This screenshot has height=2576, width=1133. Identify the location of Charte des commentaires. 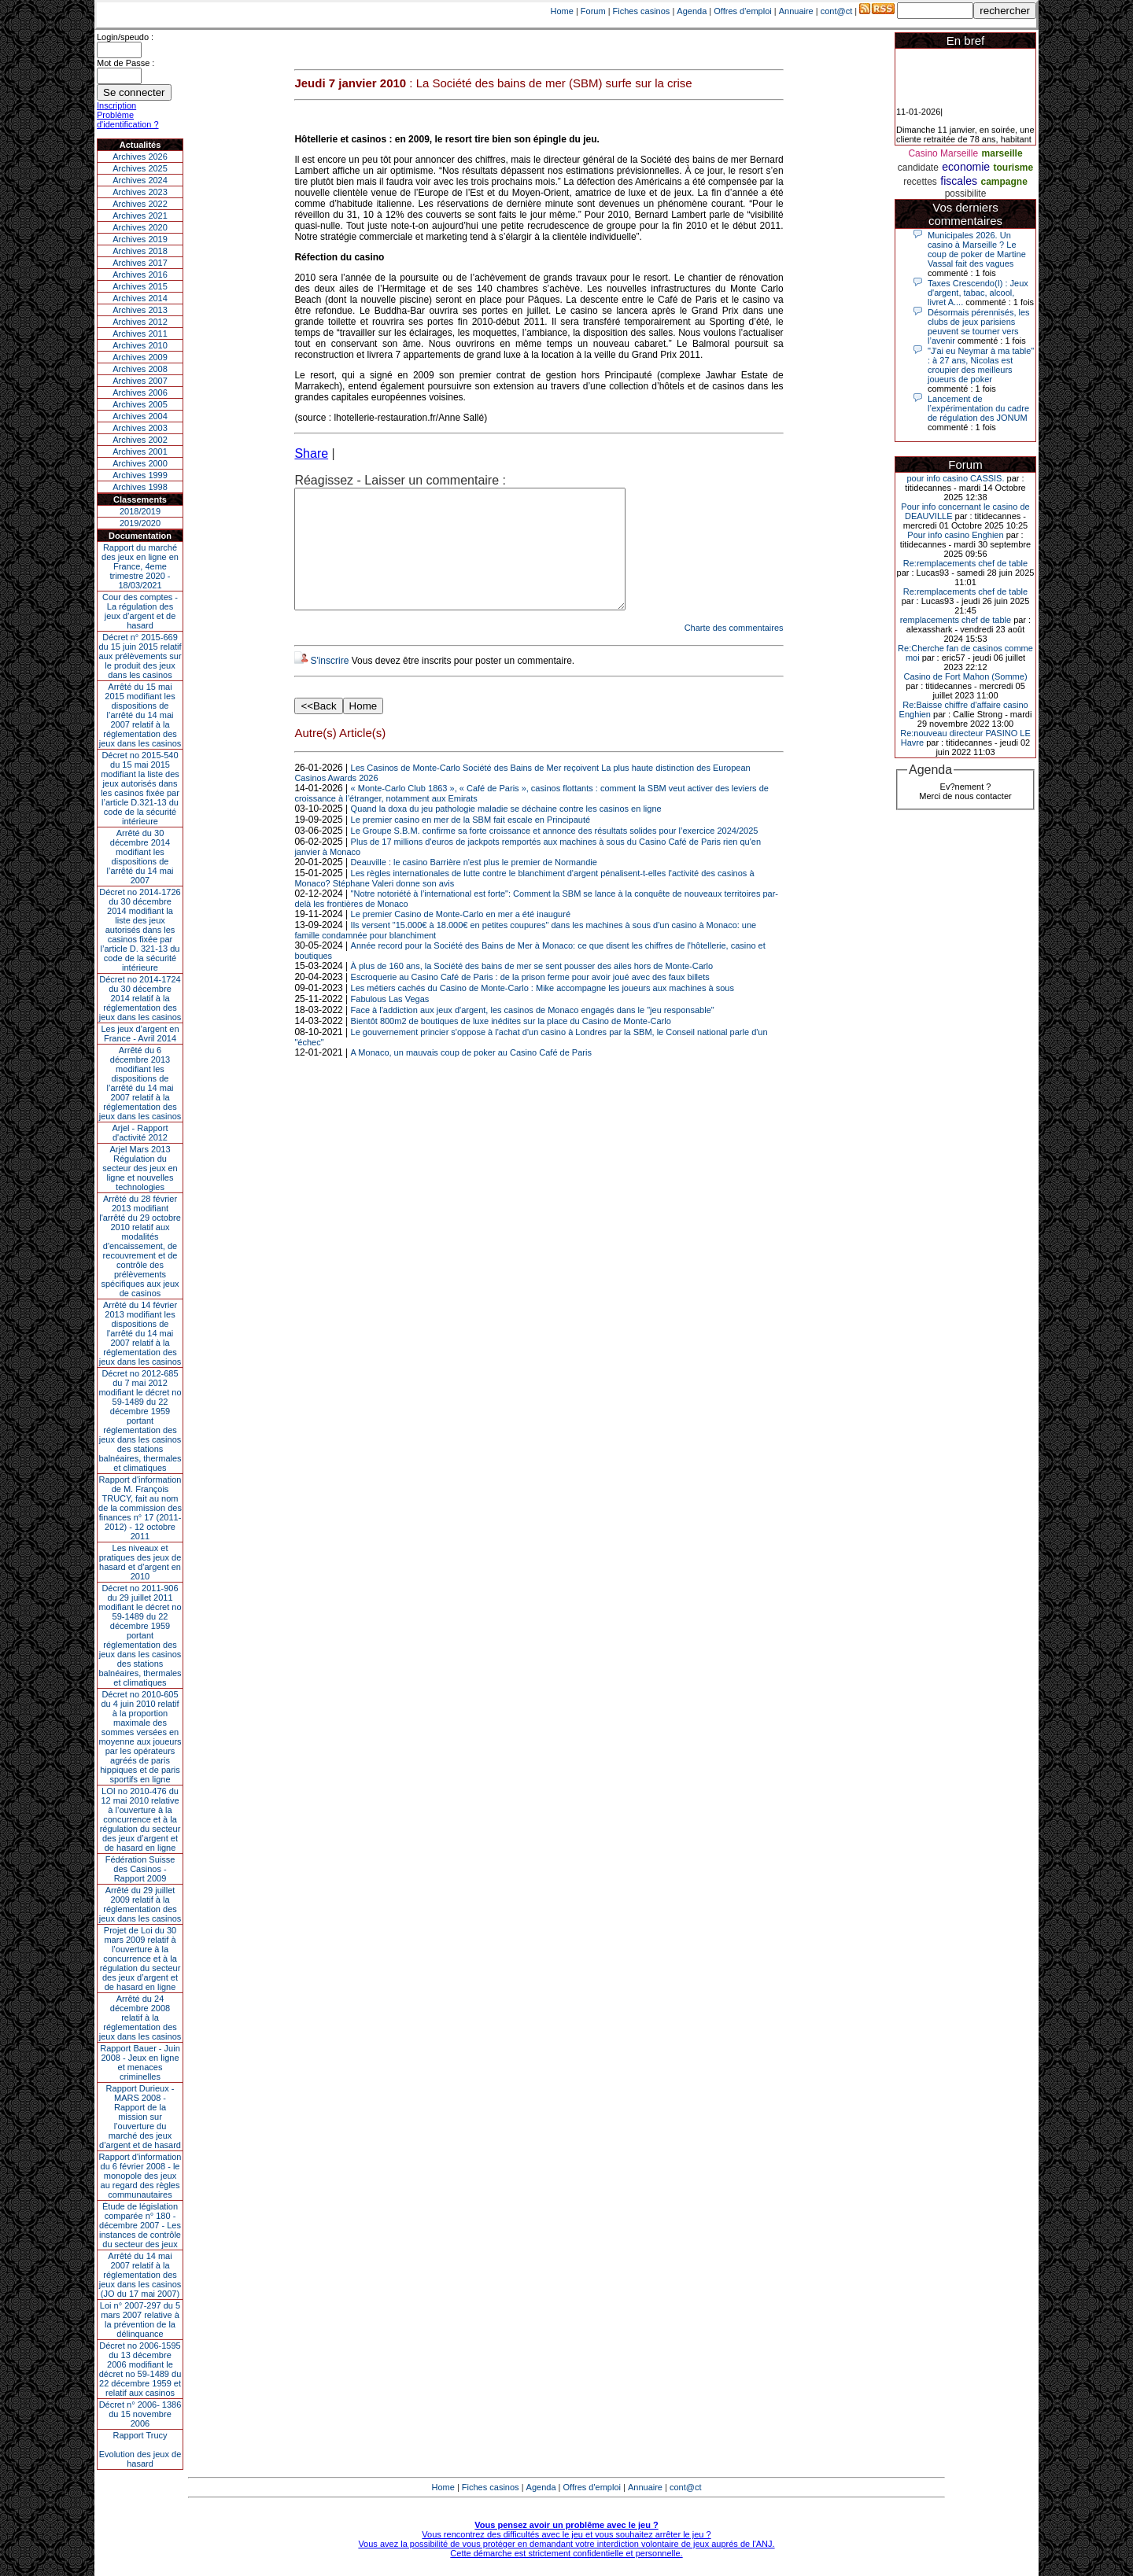
(734, 651).